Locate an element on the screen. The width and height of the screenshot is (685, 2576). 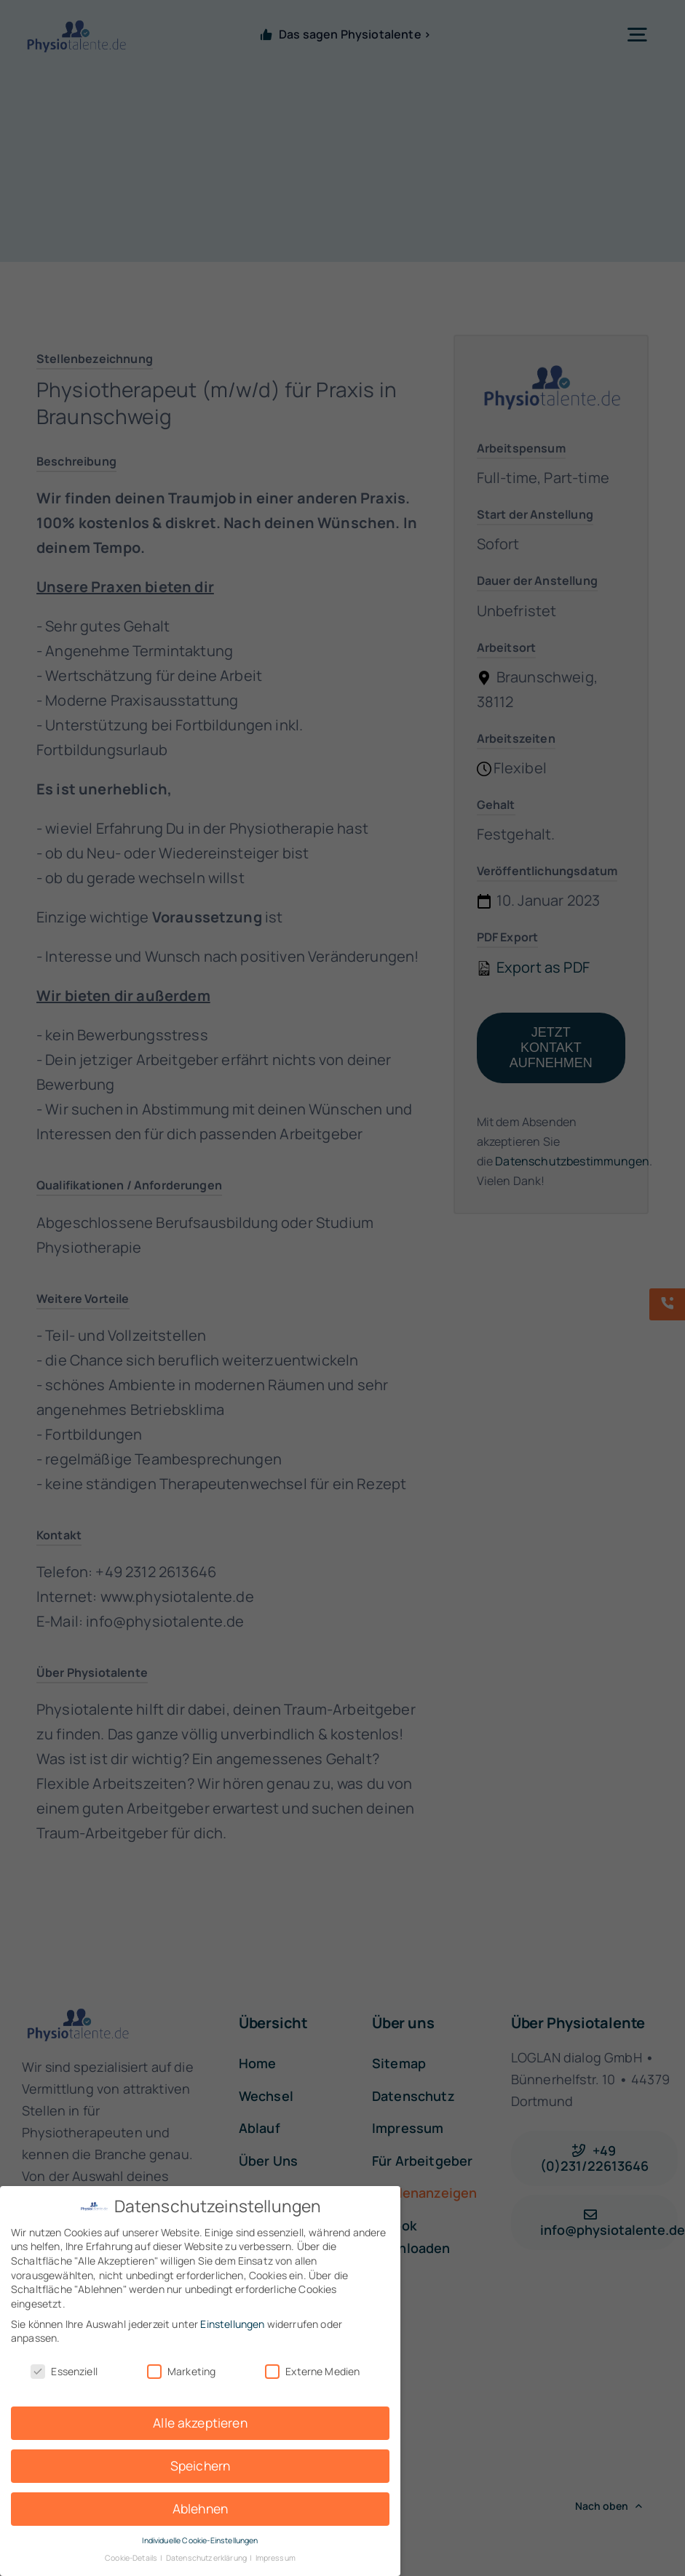
Ablehnen [button] is located at coordinates (200, 2508).